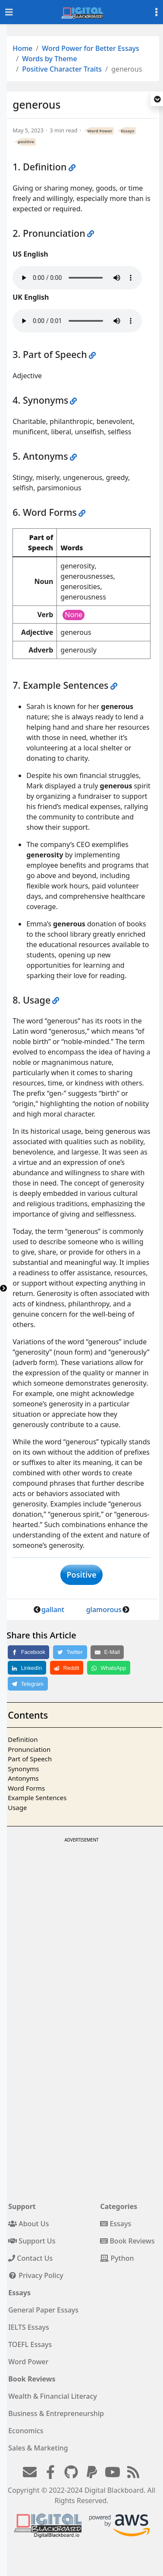 The image size is (163, 2576). I want to click on Sales & Marketing, so click(38, 2448).